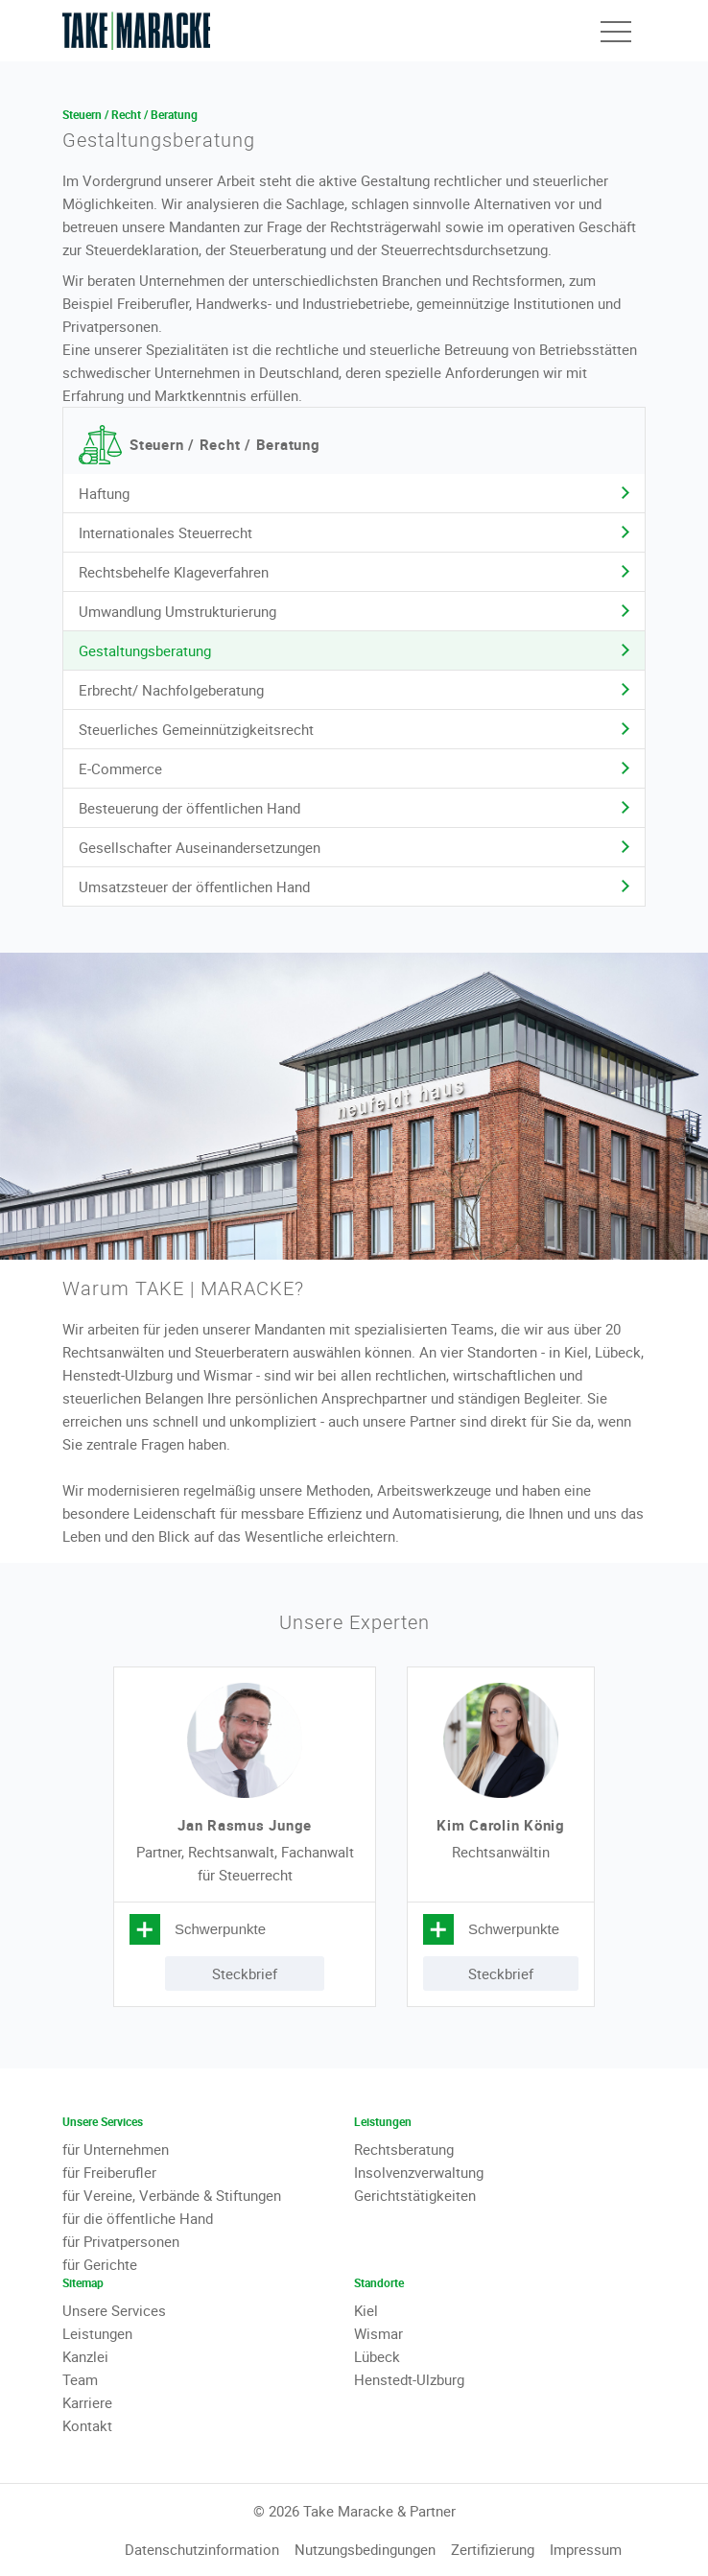 Image resolution: width=708 pixels, height=2576 pixels. I want to click on Datenschutzinformation, so click(202, 2549).